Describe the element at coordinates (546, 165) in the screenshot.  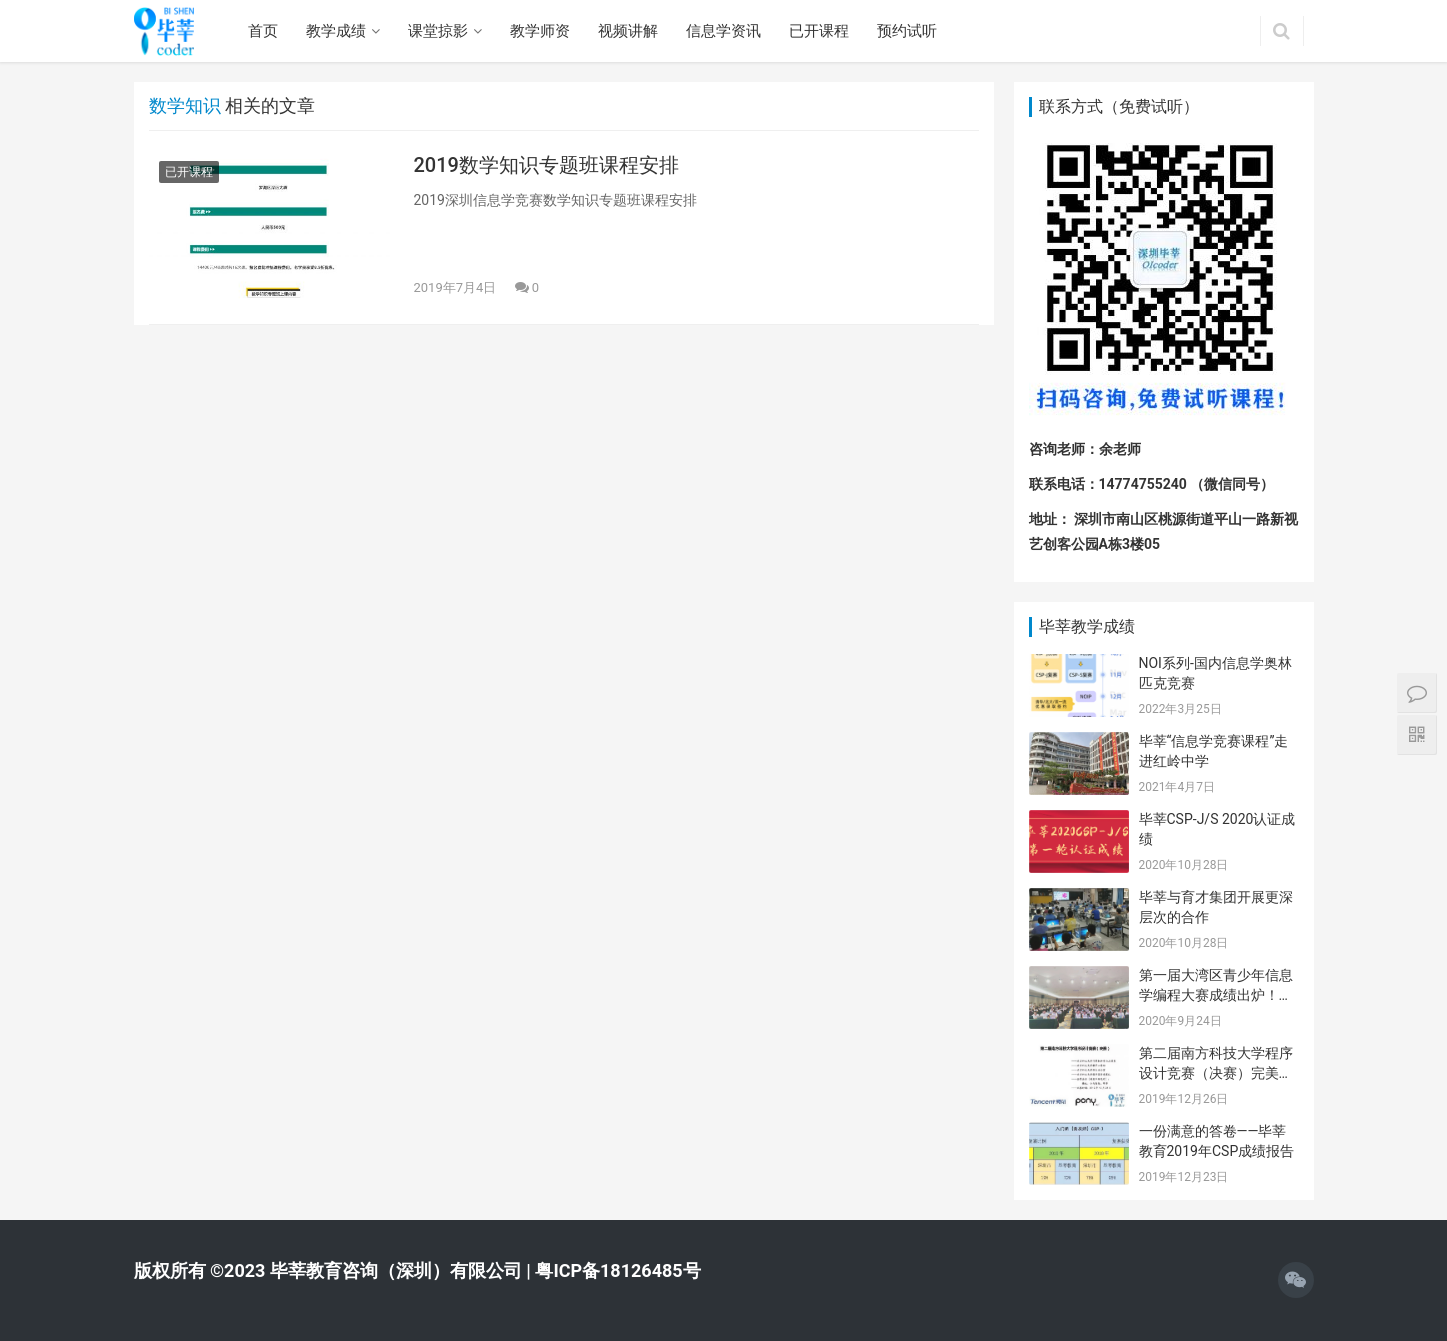
I see `2019数学知识专题班课程安排` at that location.